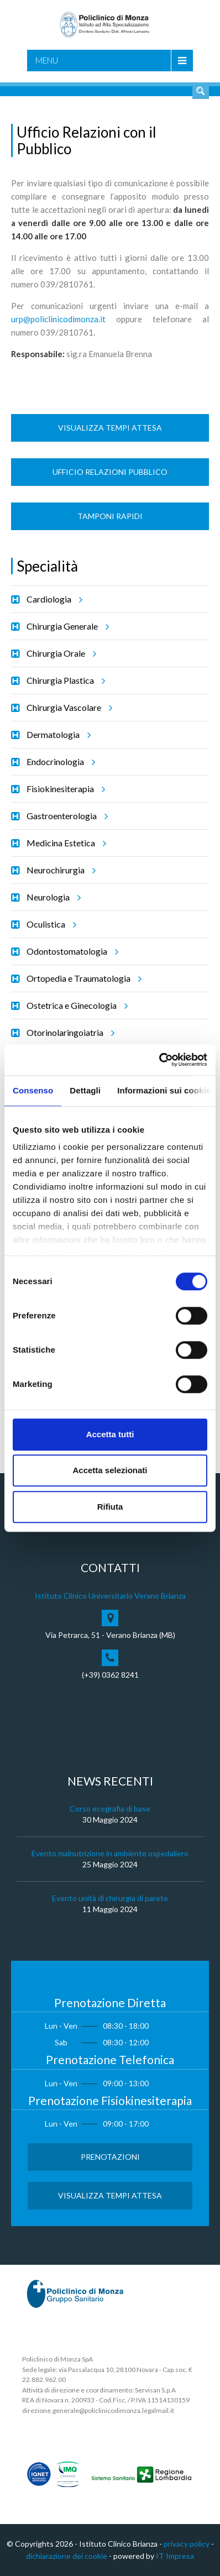 Image resolution: width=220 pixels, height=2576 pixels. Describe the element at coordinates (109, 1470) in the screenshot. I see `Accetta selezionati` at that location.